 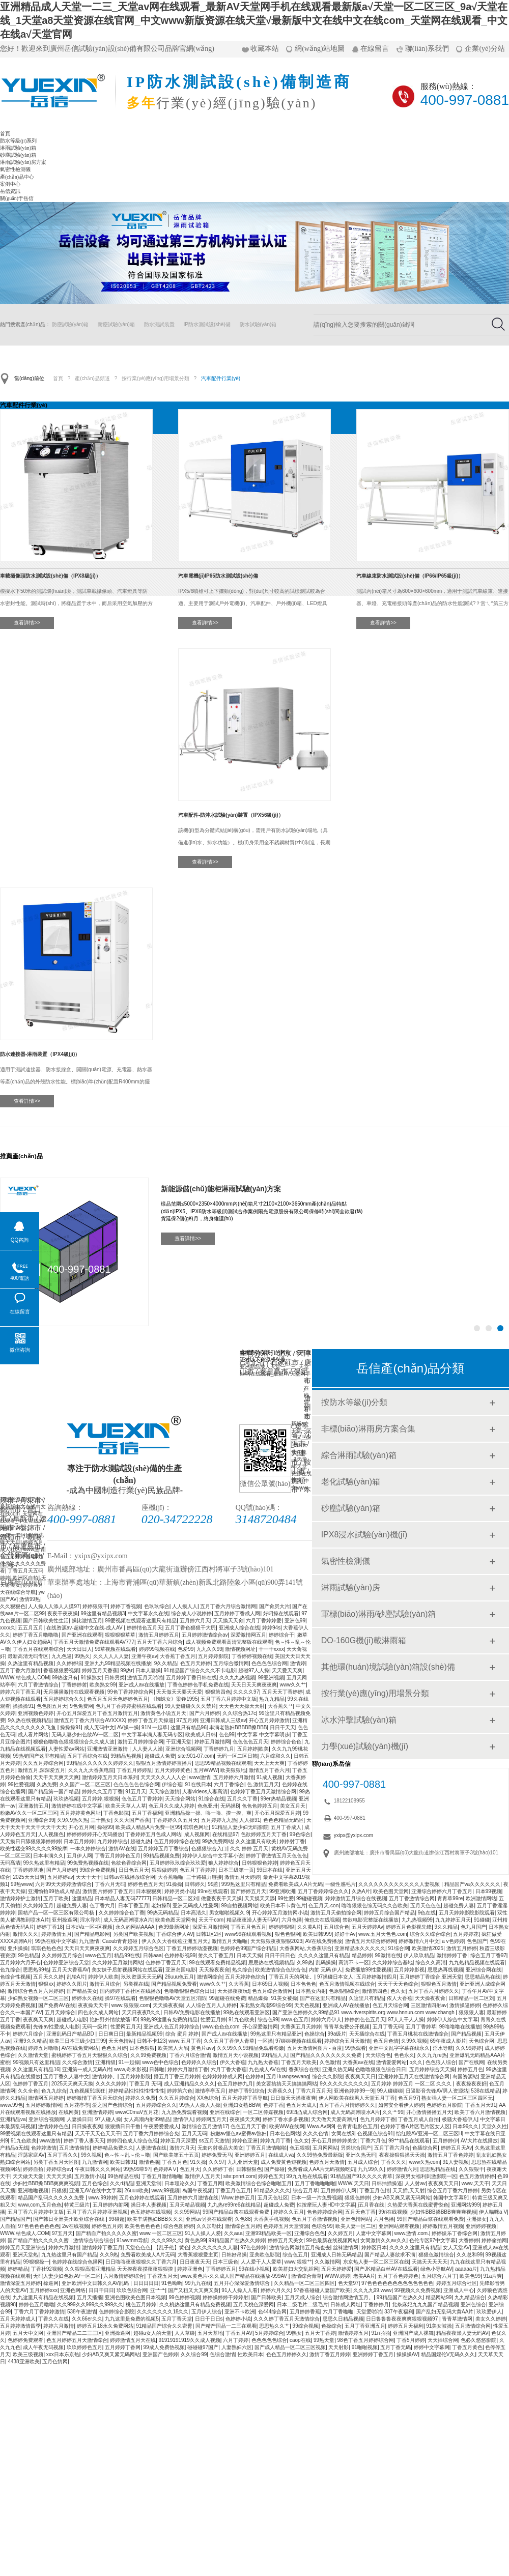 What do you see at coordinates (338, 2347) in the screenshot?
I see `天天射影` at bounding box center [338, 2347].